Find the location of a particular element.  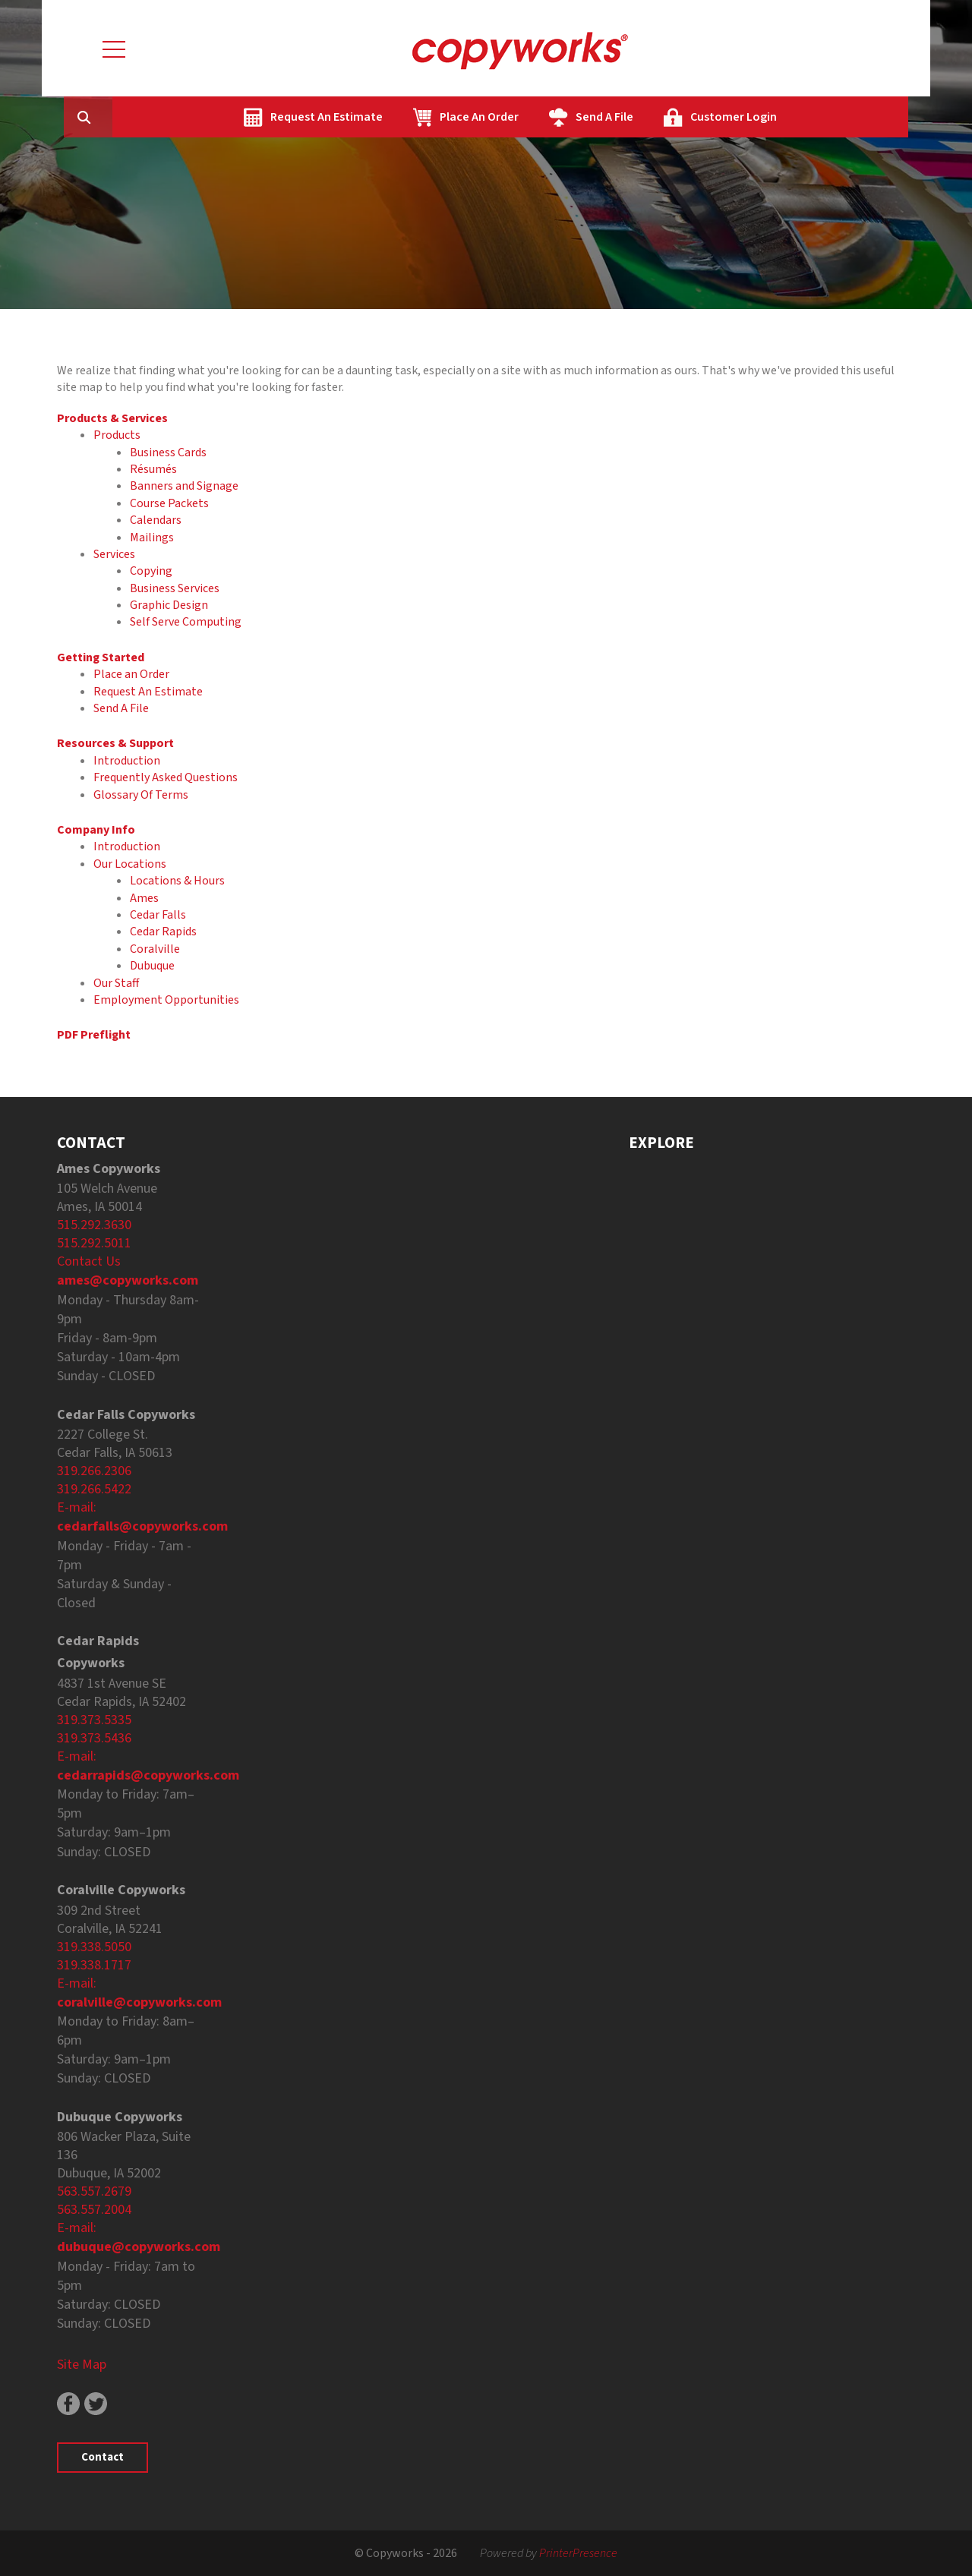

Glossary Of Terms is located at coordinates (140, 795).